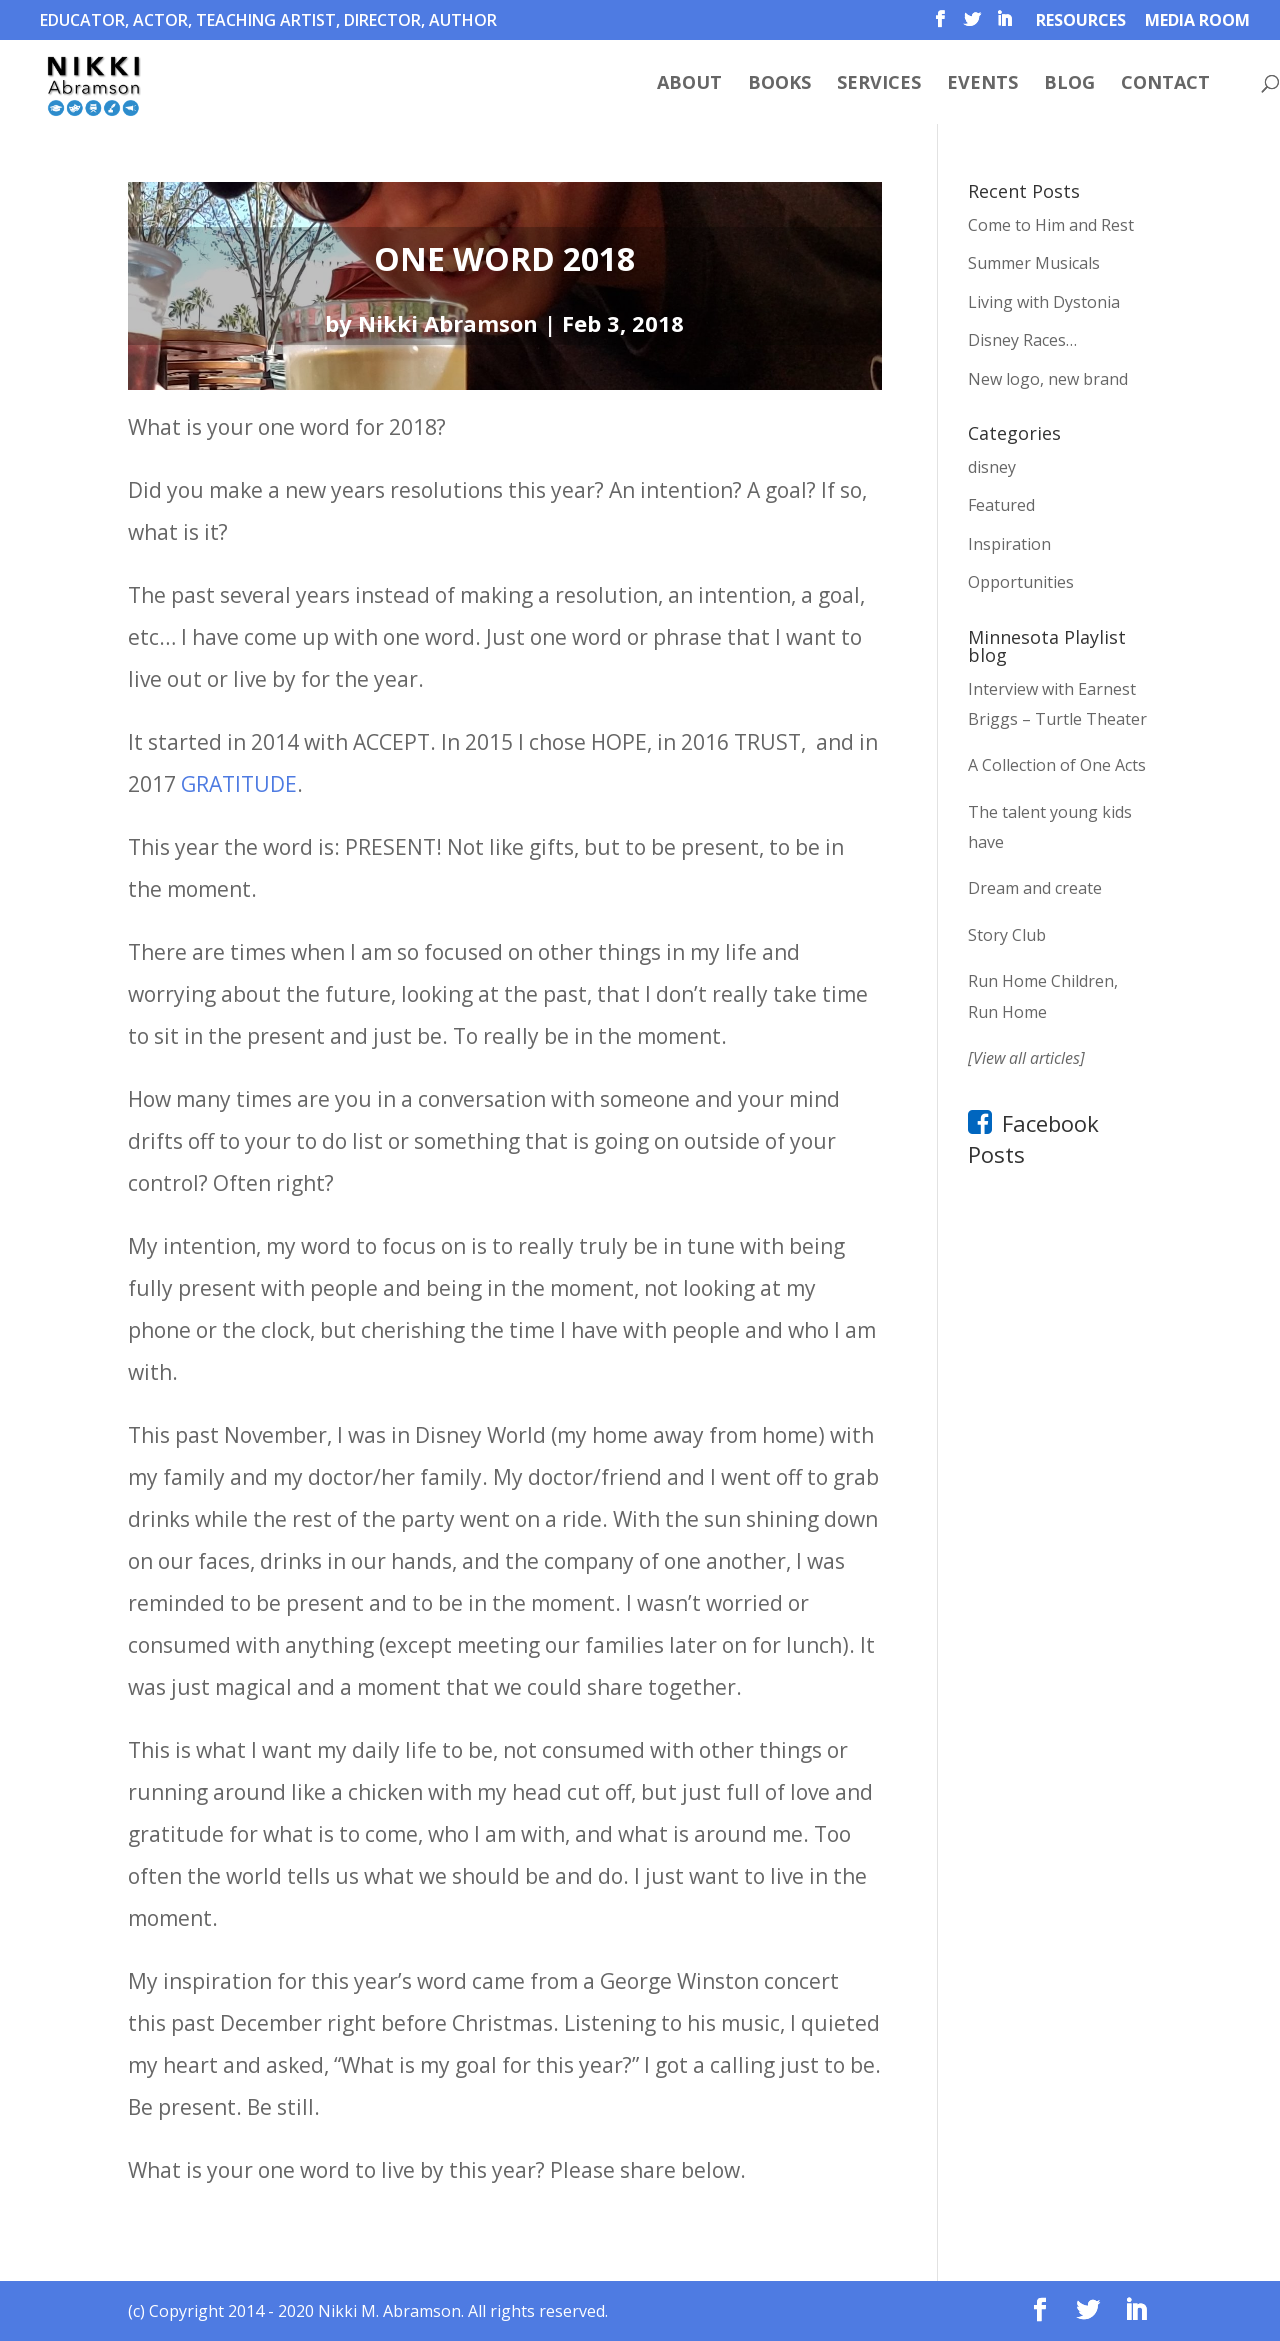 The image size is (1280, 2341). Describe the element at coordinates (1035, 888) in the screenshot. I see `Dream and create` at that location.